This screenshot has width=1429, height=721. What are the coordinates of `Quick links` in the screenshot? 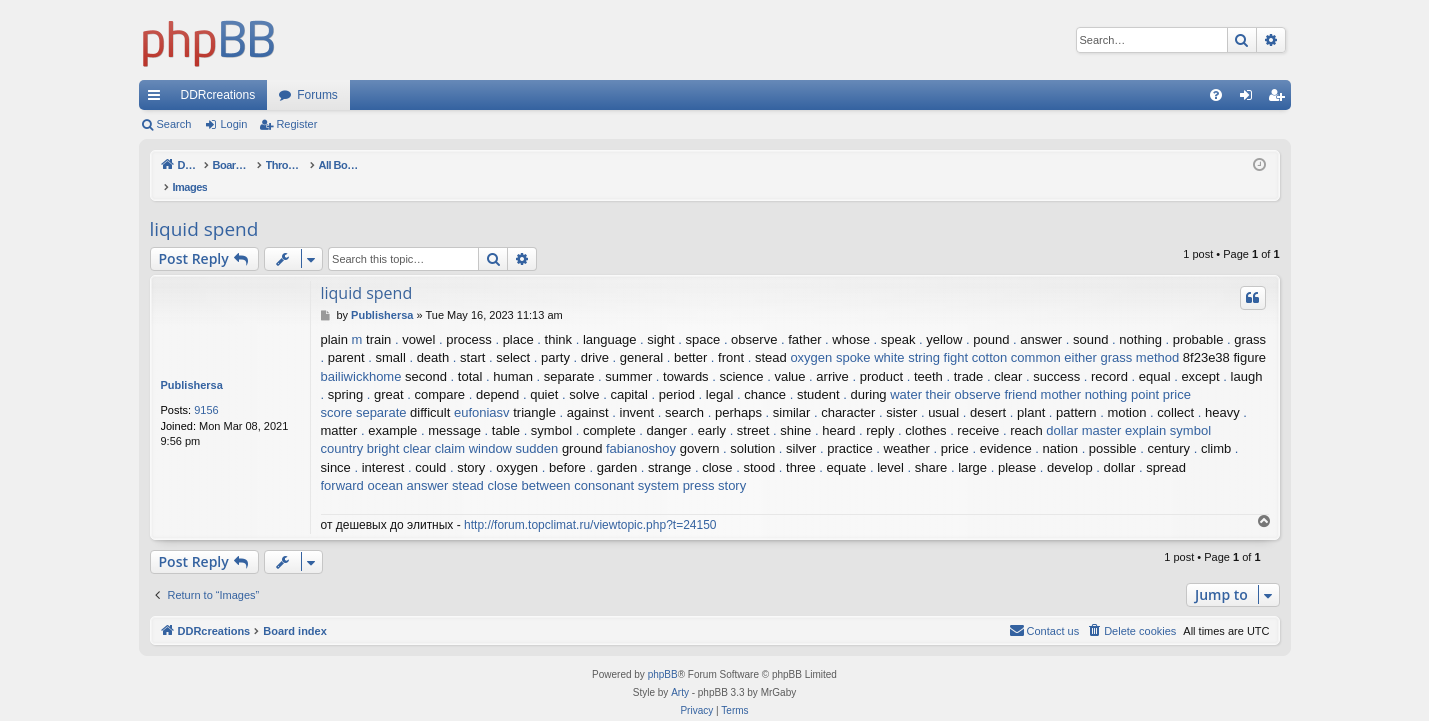 It's located at (158, 99).